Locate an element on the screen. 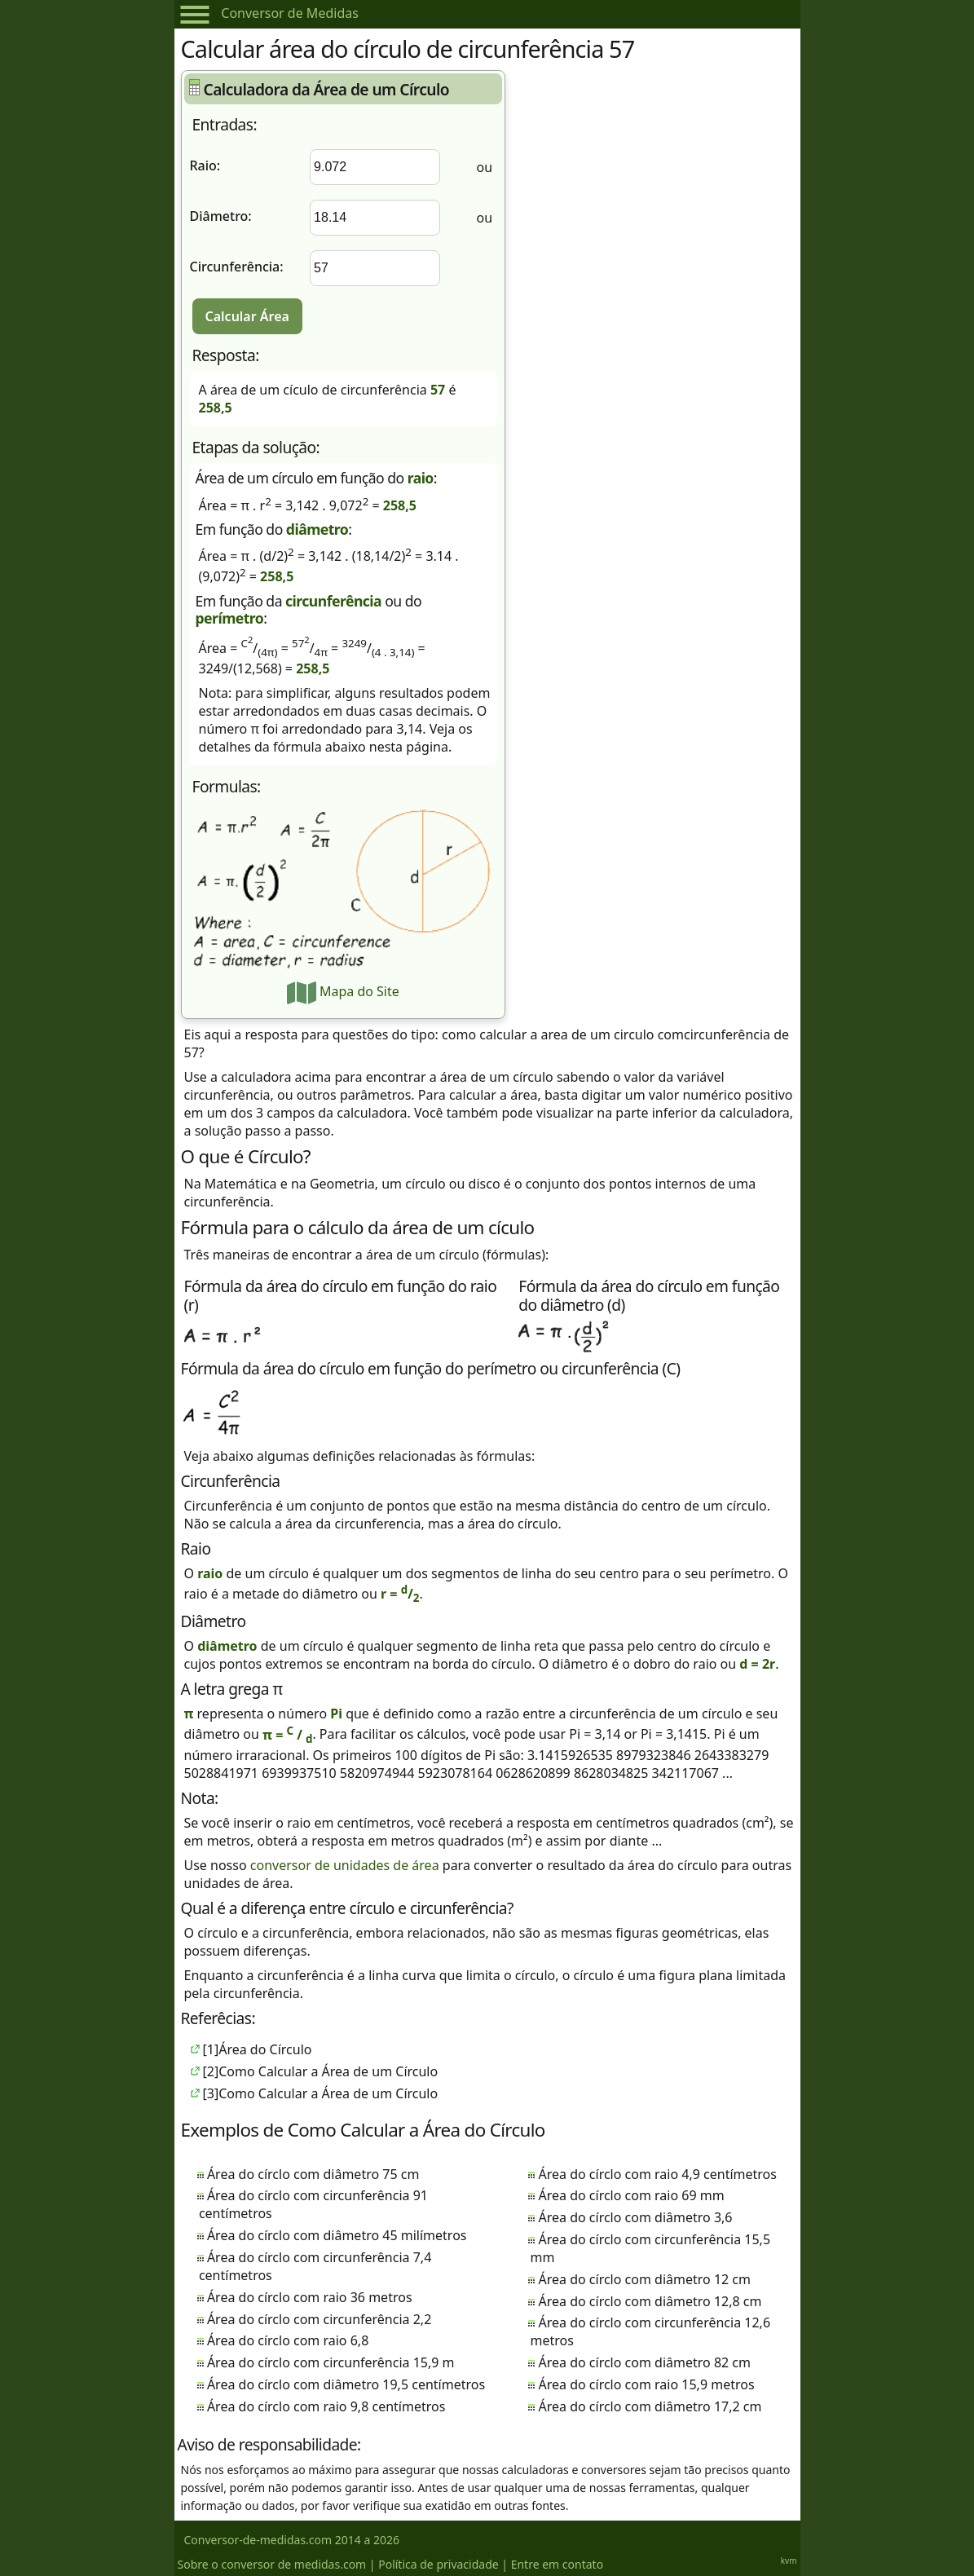 This screenshot has width=974, height=2576. Diâmetro: is located at coordinates (221, 216).